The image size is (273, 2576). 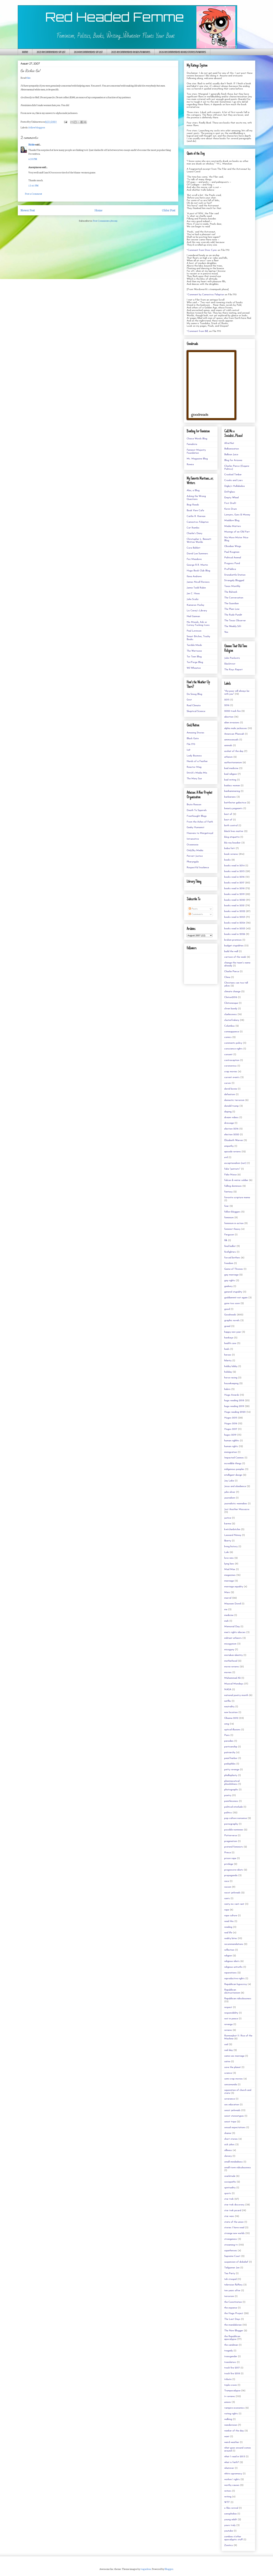 I want to click on The Roys Report, so click(x=233, y=669).